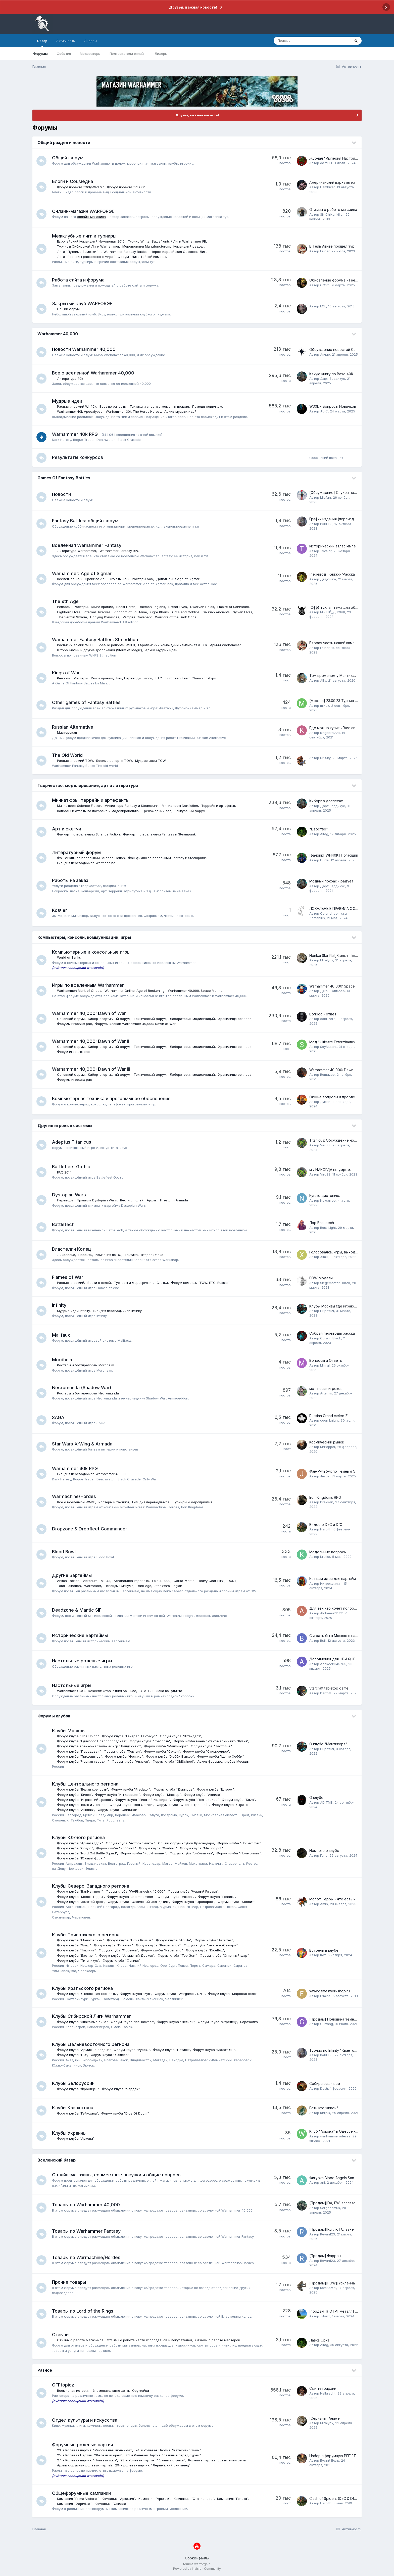 The height and width of the screenshot is (2576, 394). What do you see at coordinates (78, 280) in the screenshot?
I see `Работа сайта и форума` at bounding box center [78, 280].